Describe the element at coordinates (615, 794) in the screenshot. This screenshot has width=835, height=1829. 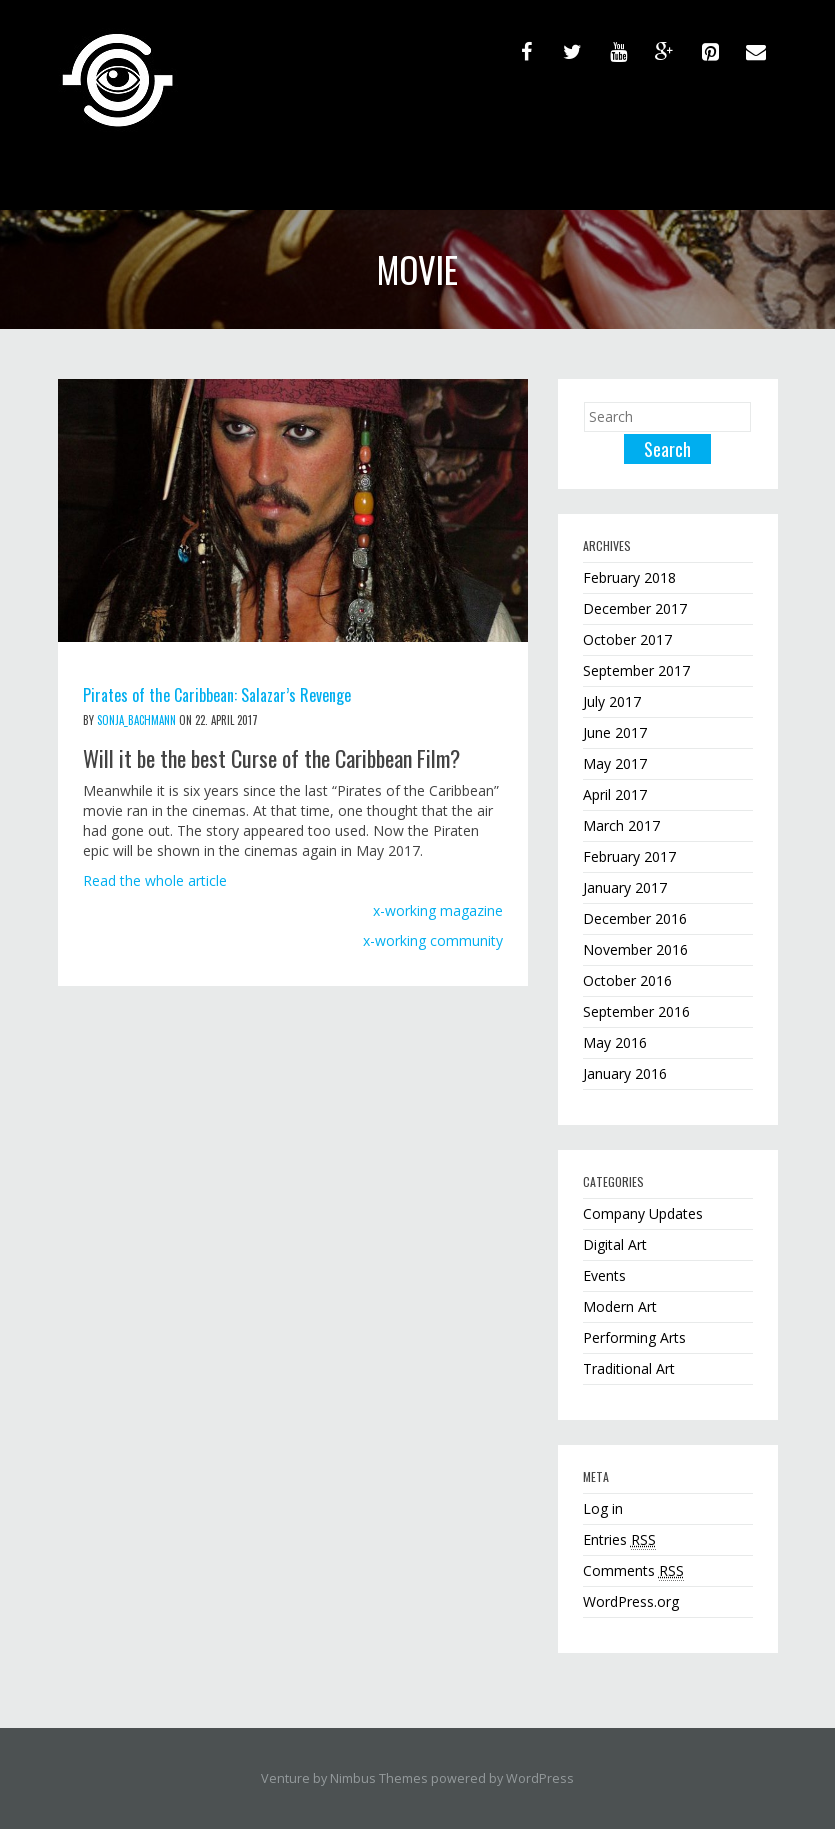
I see `April 2017` at that location.